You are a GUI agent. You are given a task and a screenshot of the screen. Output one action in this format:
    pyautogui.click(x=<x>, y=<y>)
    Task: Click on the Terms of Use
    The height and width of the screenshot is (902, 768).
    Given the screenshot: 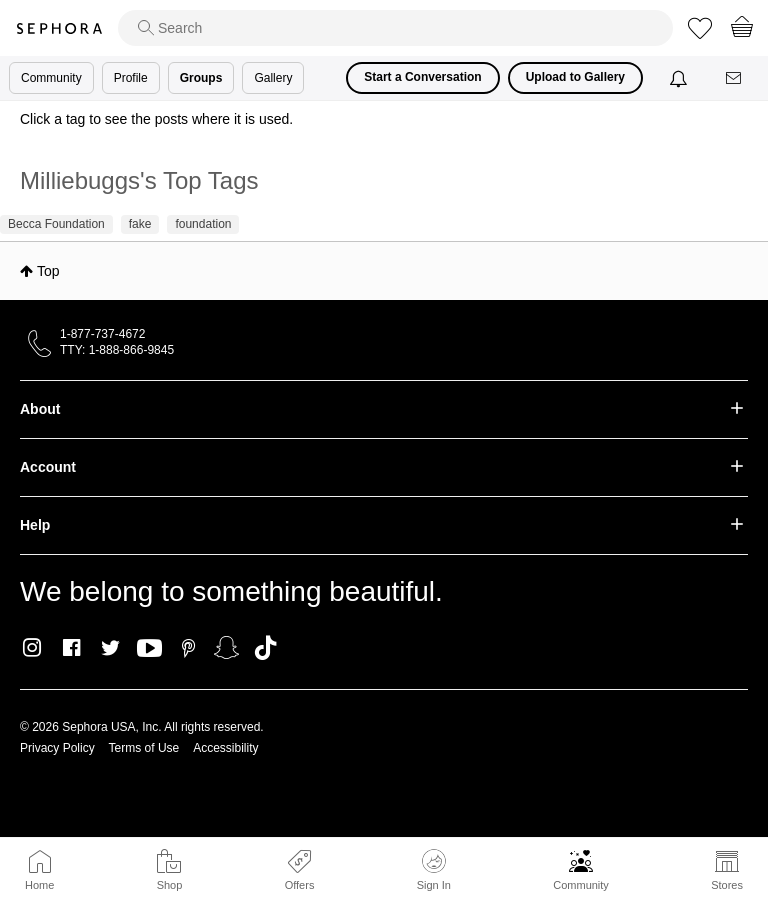 What is the action you would take?
    pyautogui.click(x=144, y=748)
    